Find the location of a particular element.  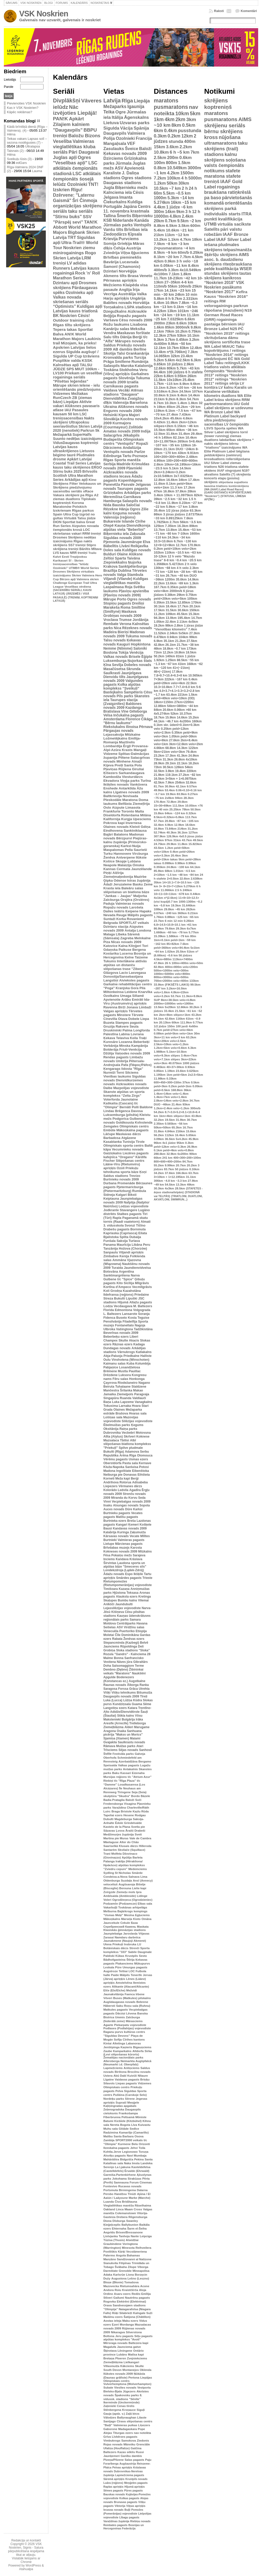

Rūjiena is located at coordinates (124, 769).